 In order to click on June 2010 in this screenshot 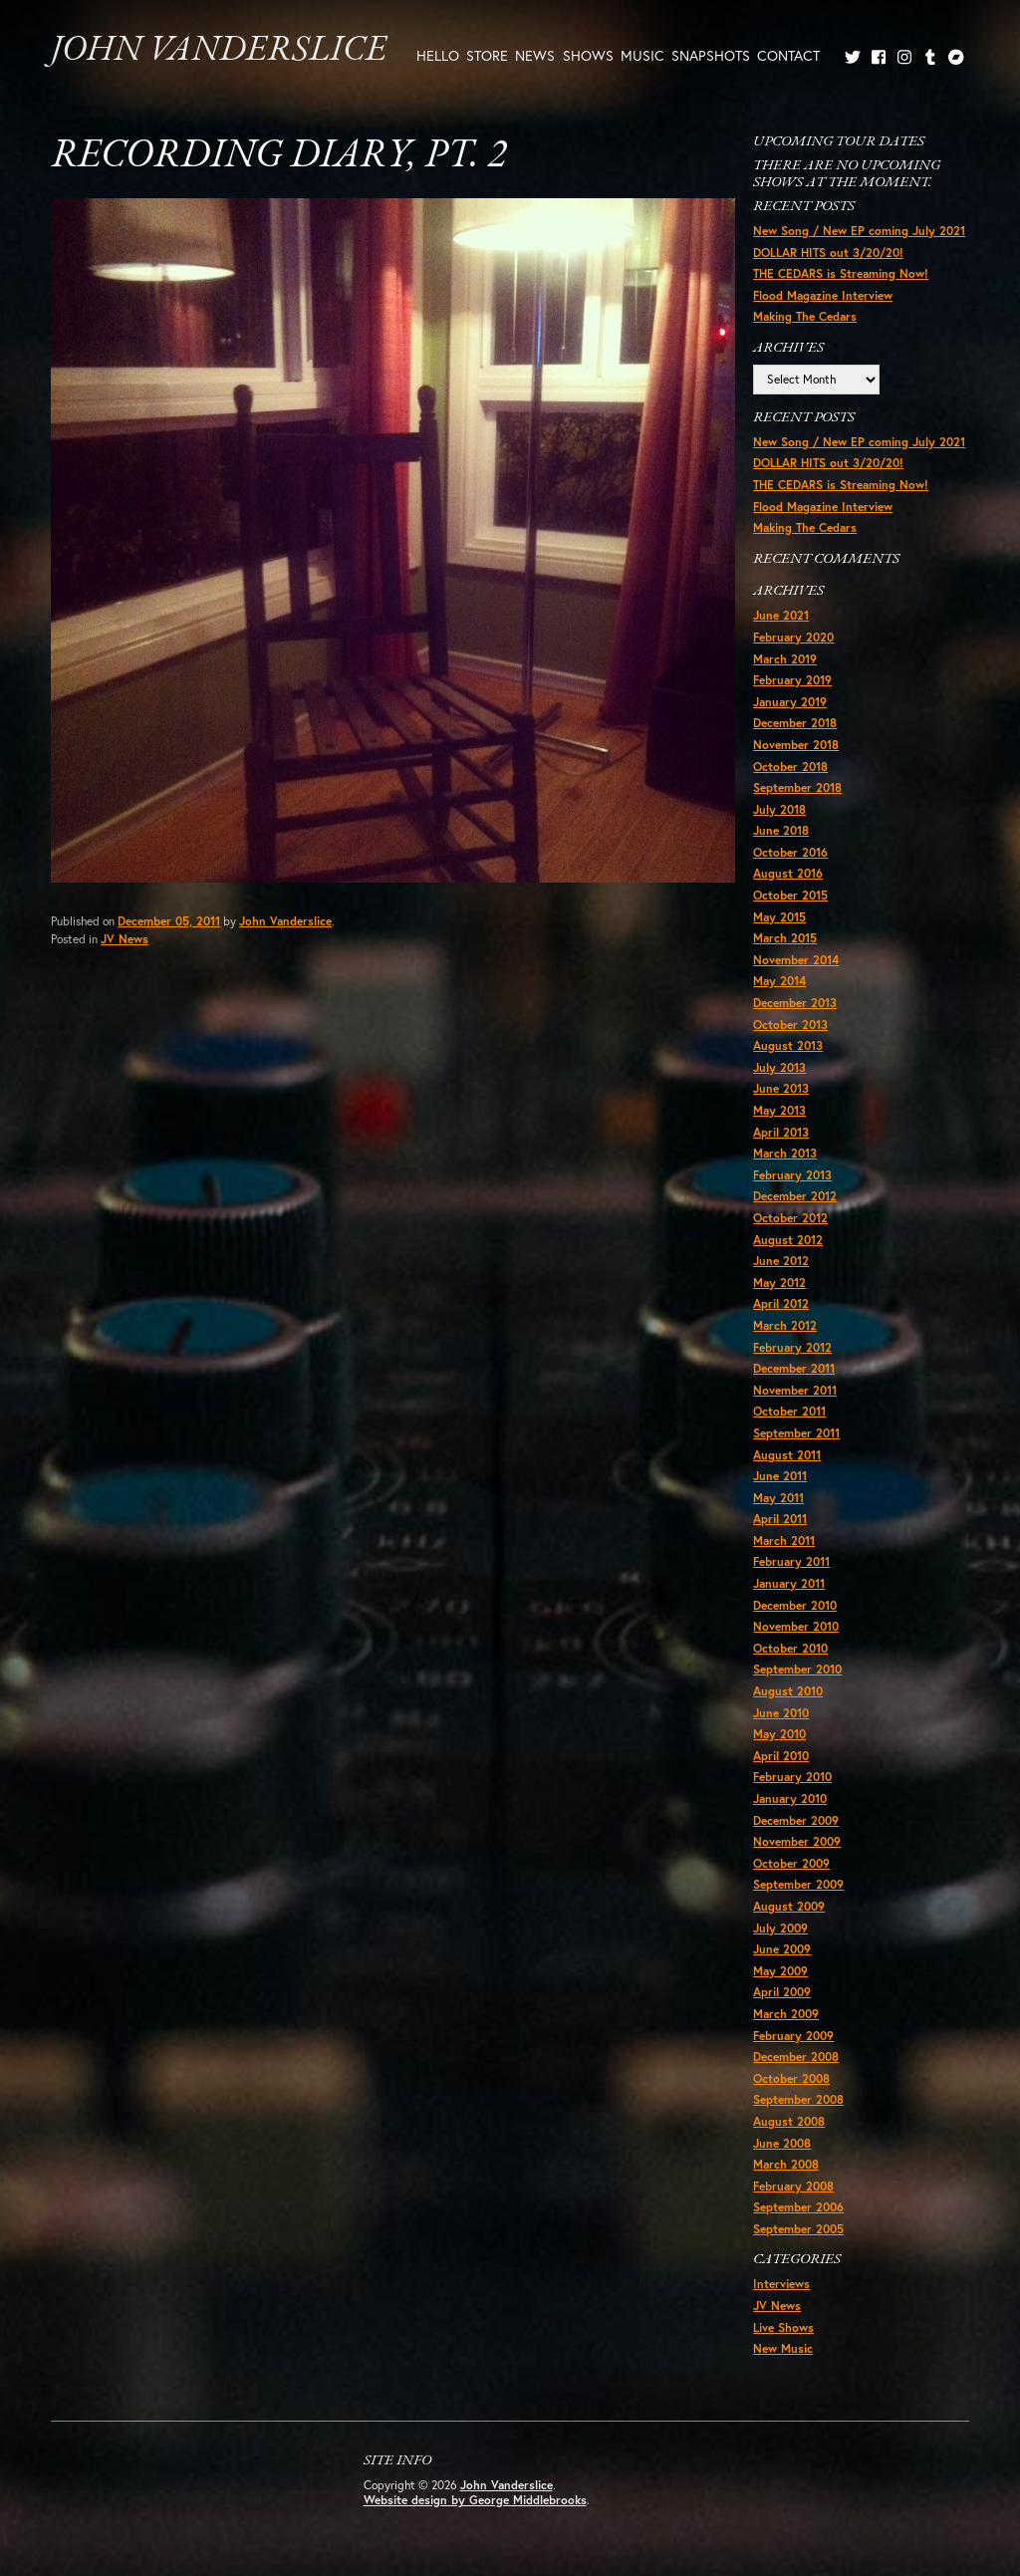, I will do `click(781, 1712)`.